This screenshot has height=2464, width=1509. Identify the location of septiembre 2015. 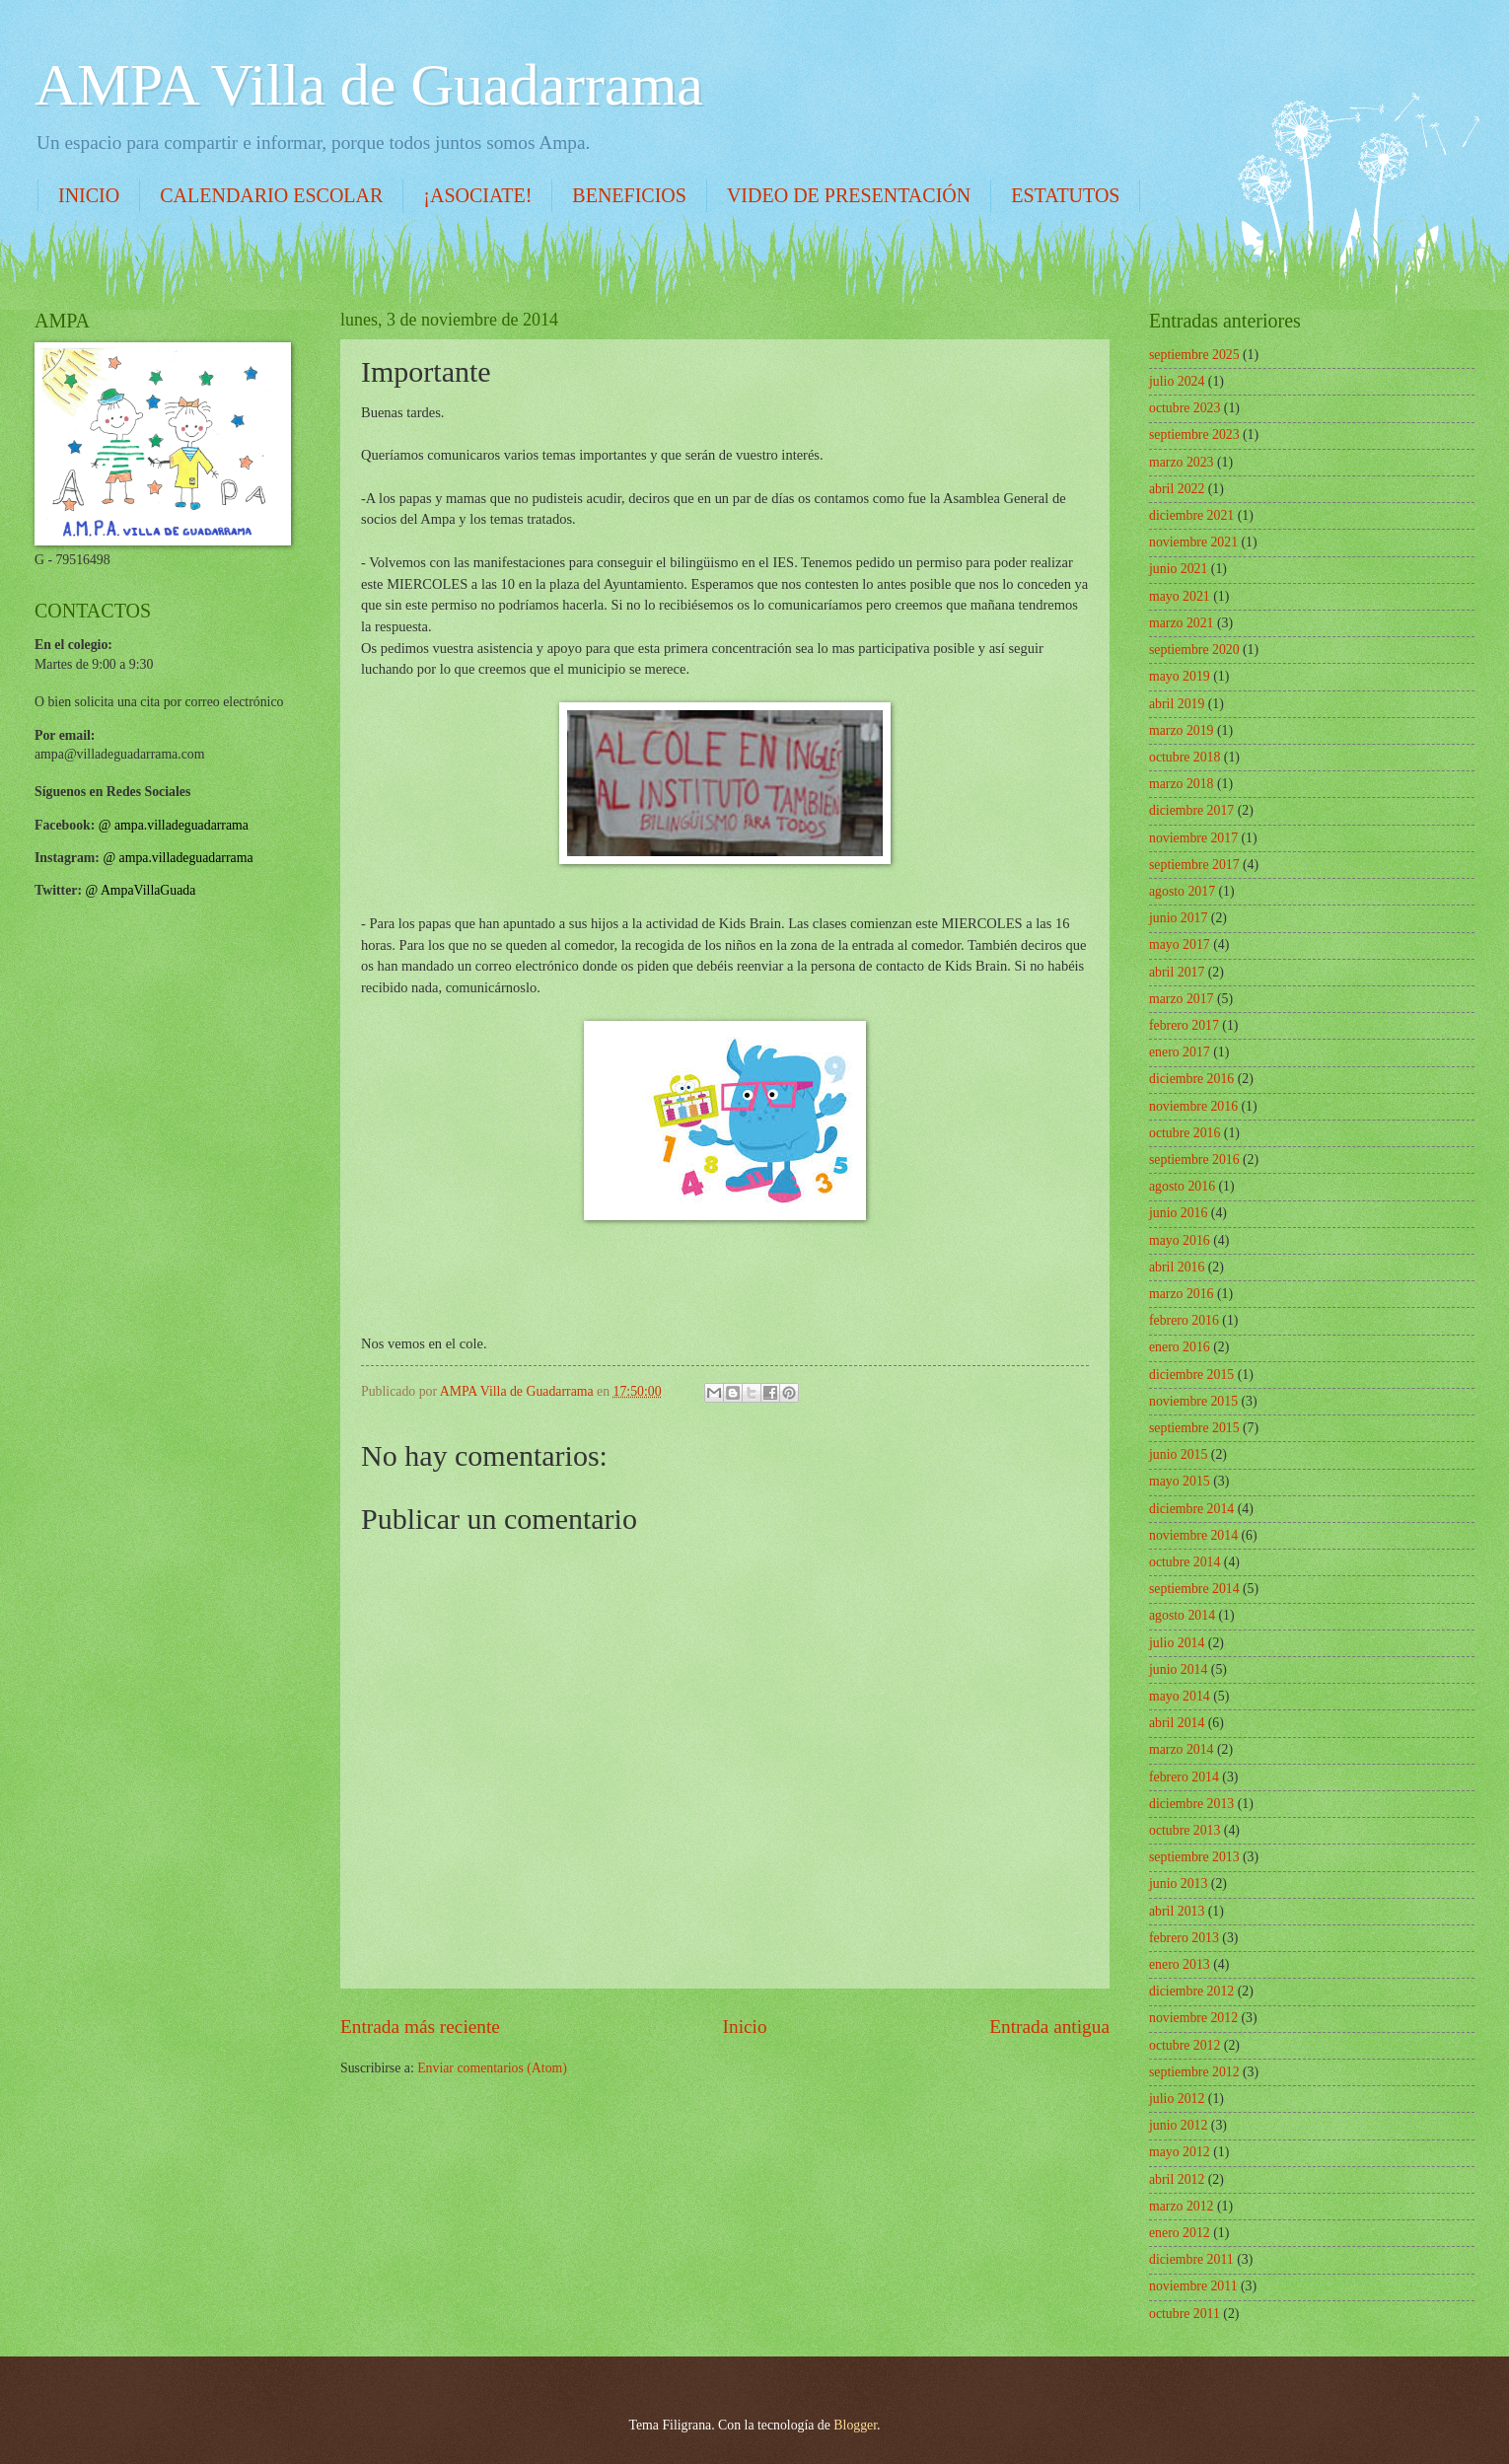
(1194, 1427).